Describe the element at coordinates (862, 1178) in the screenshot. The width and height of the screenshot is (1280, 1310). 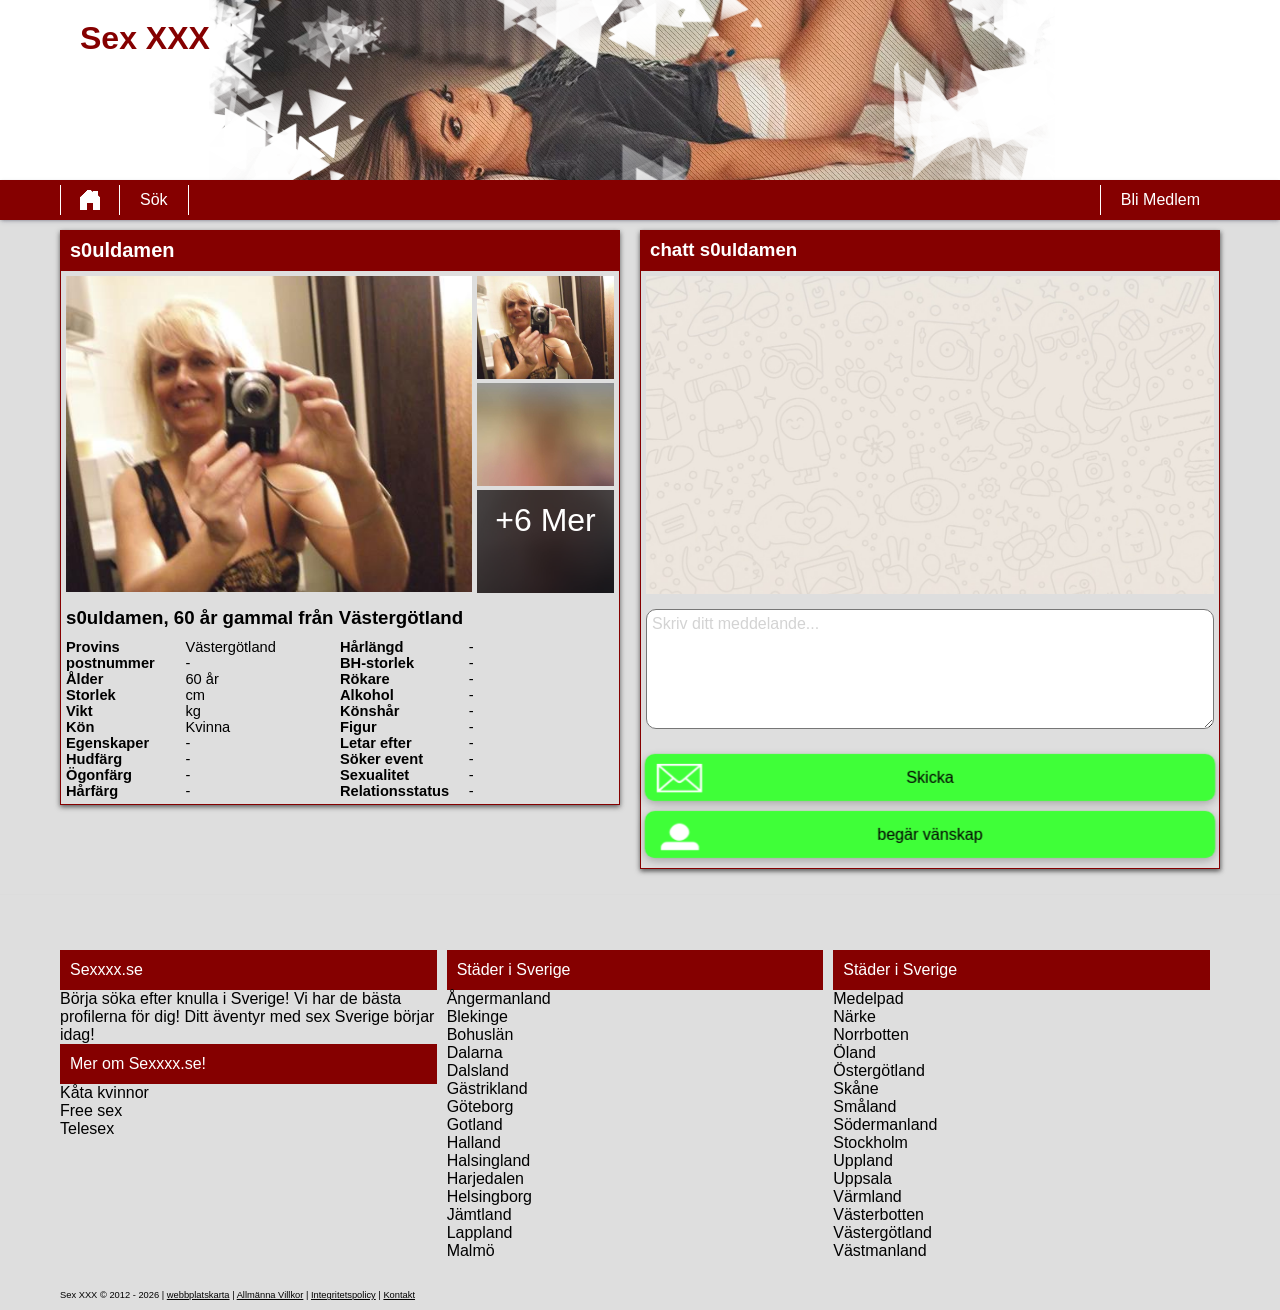
I see `Uppsala` at that location.